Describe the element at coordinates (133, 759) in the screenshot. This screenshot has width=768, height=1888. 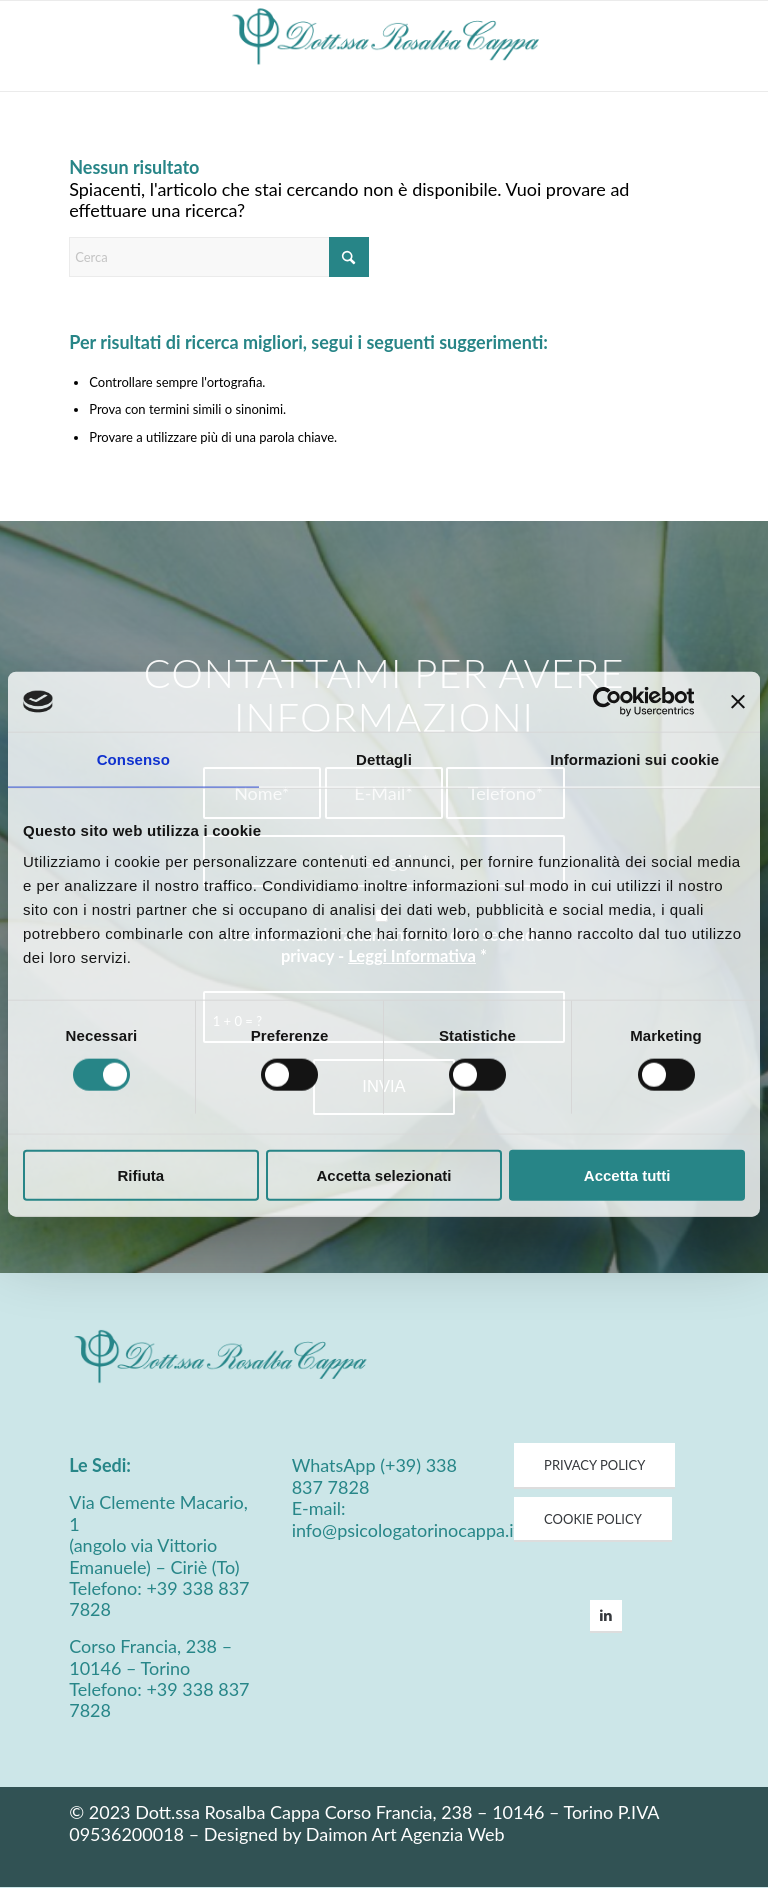
I see `Consenso [tab]` at that location.